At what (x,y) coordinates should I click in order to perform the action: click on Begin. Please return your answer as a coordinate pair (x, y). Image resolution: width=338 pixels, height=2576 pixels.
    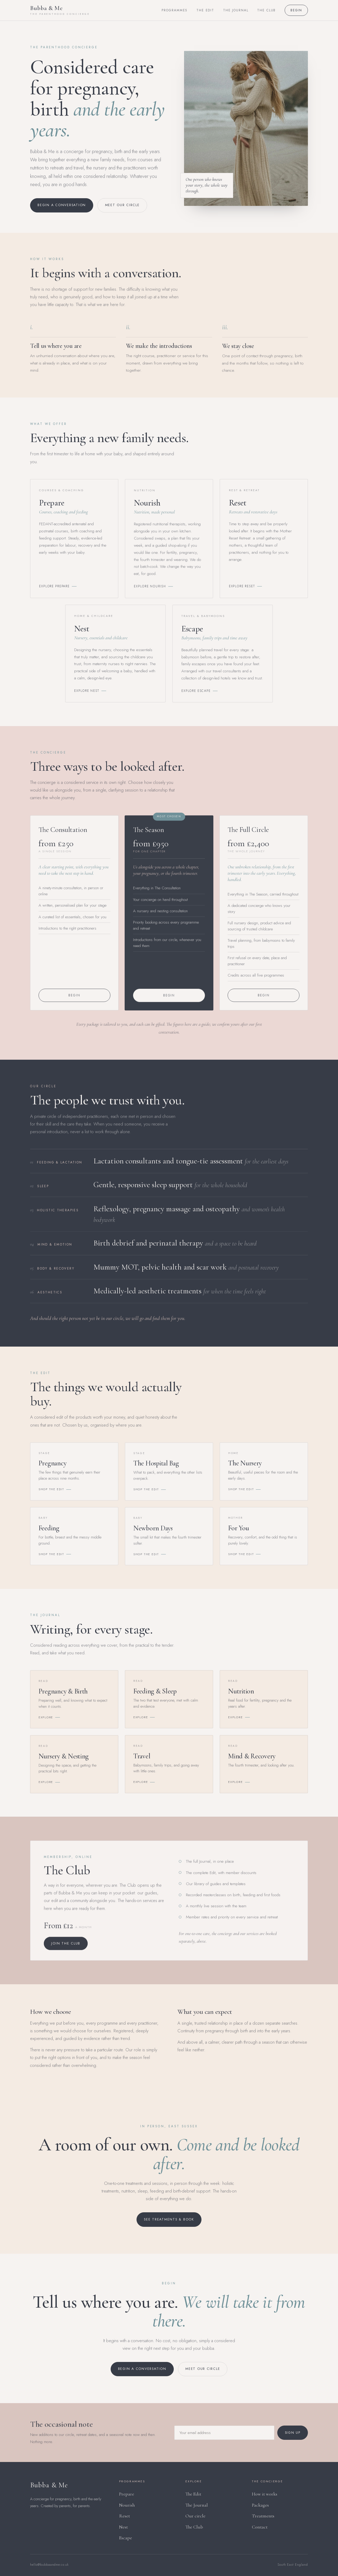
    Looking at the image, I should click on (296, 10).